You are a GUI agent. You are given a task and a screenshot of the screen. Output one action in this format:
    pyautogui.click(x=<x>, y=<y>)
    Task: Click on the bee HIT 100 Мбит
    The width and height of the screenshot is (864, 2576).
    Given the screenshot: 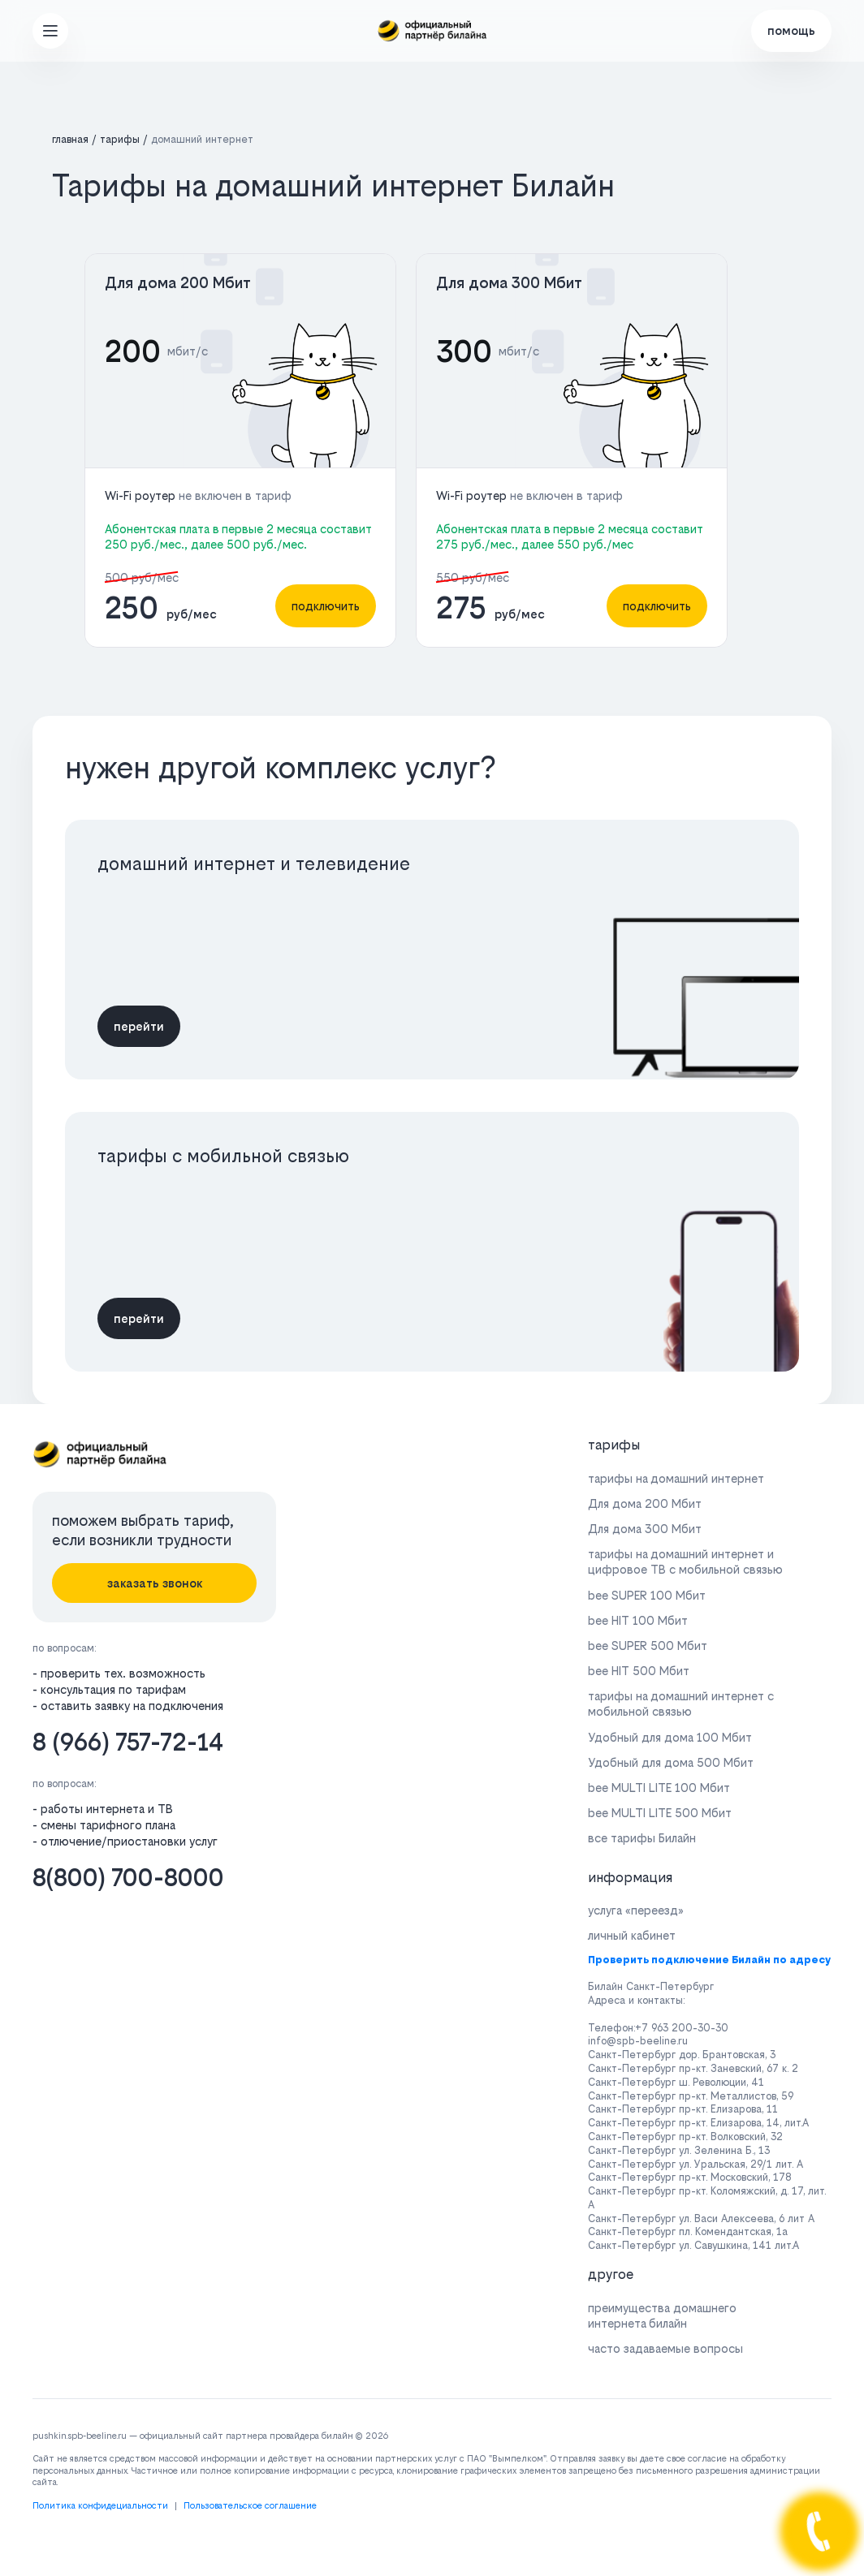 What is the action you would take?
    pyautogui.click(x=638, y=1620)
    